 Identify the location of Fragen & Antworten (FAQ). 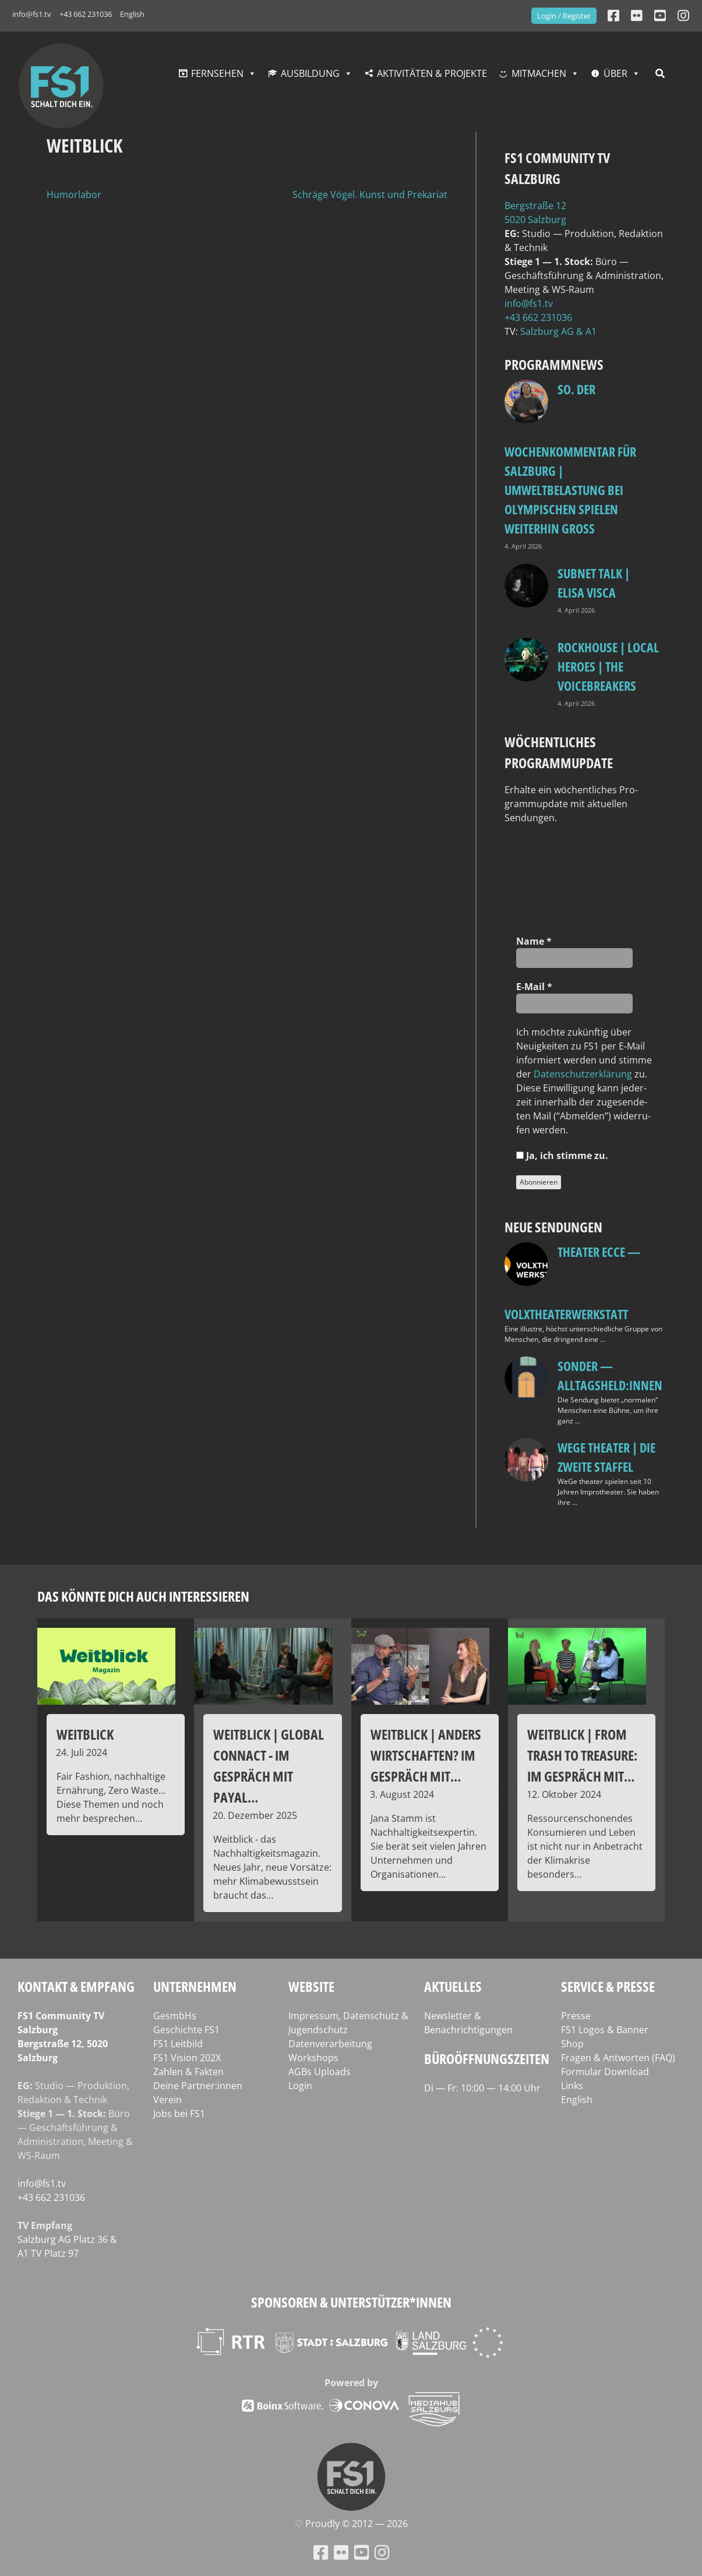
(618, 2057).